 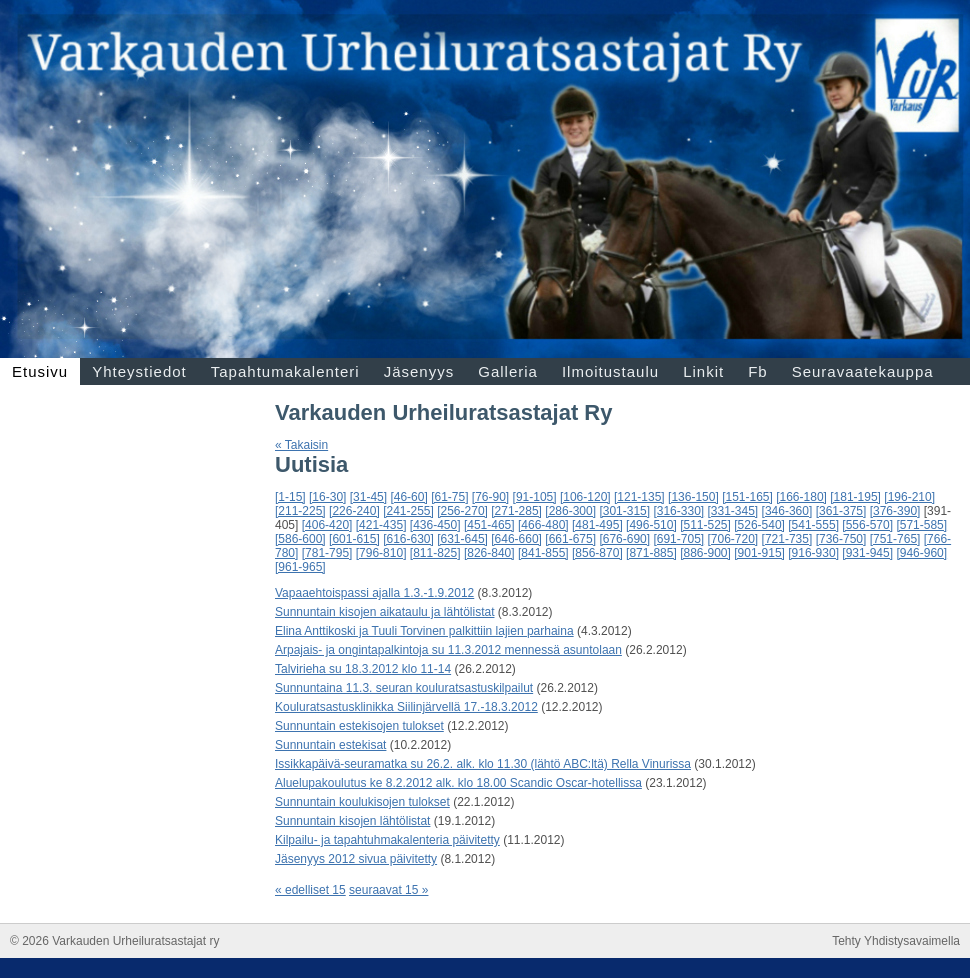 I want to click on [661-675], so click(x=570, y=539).